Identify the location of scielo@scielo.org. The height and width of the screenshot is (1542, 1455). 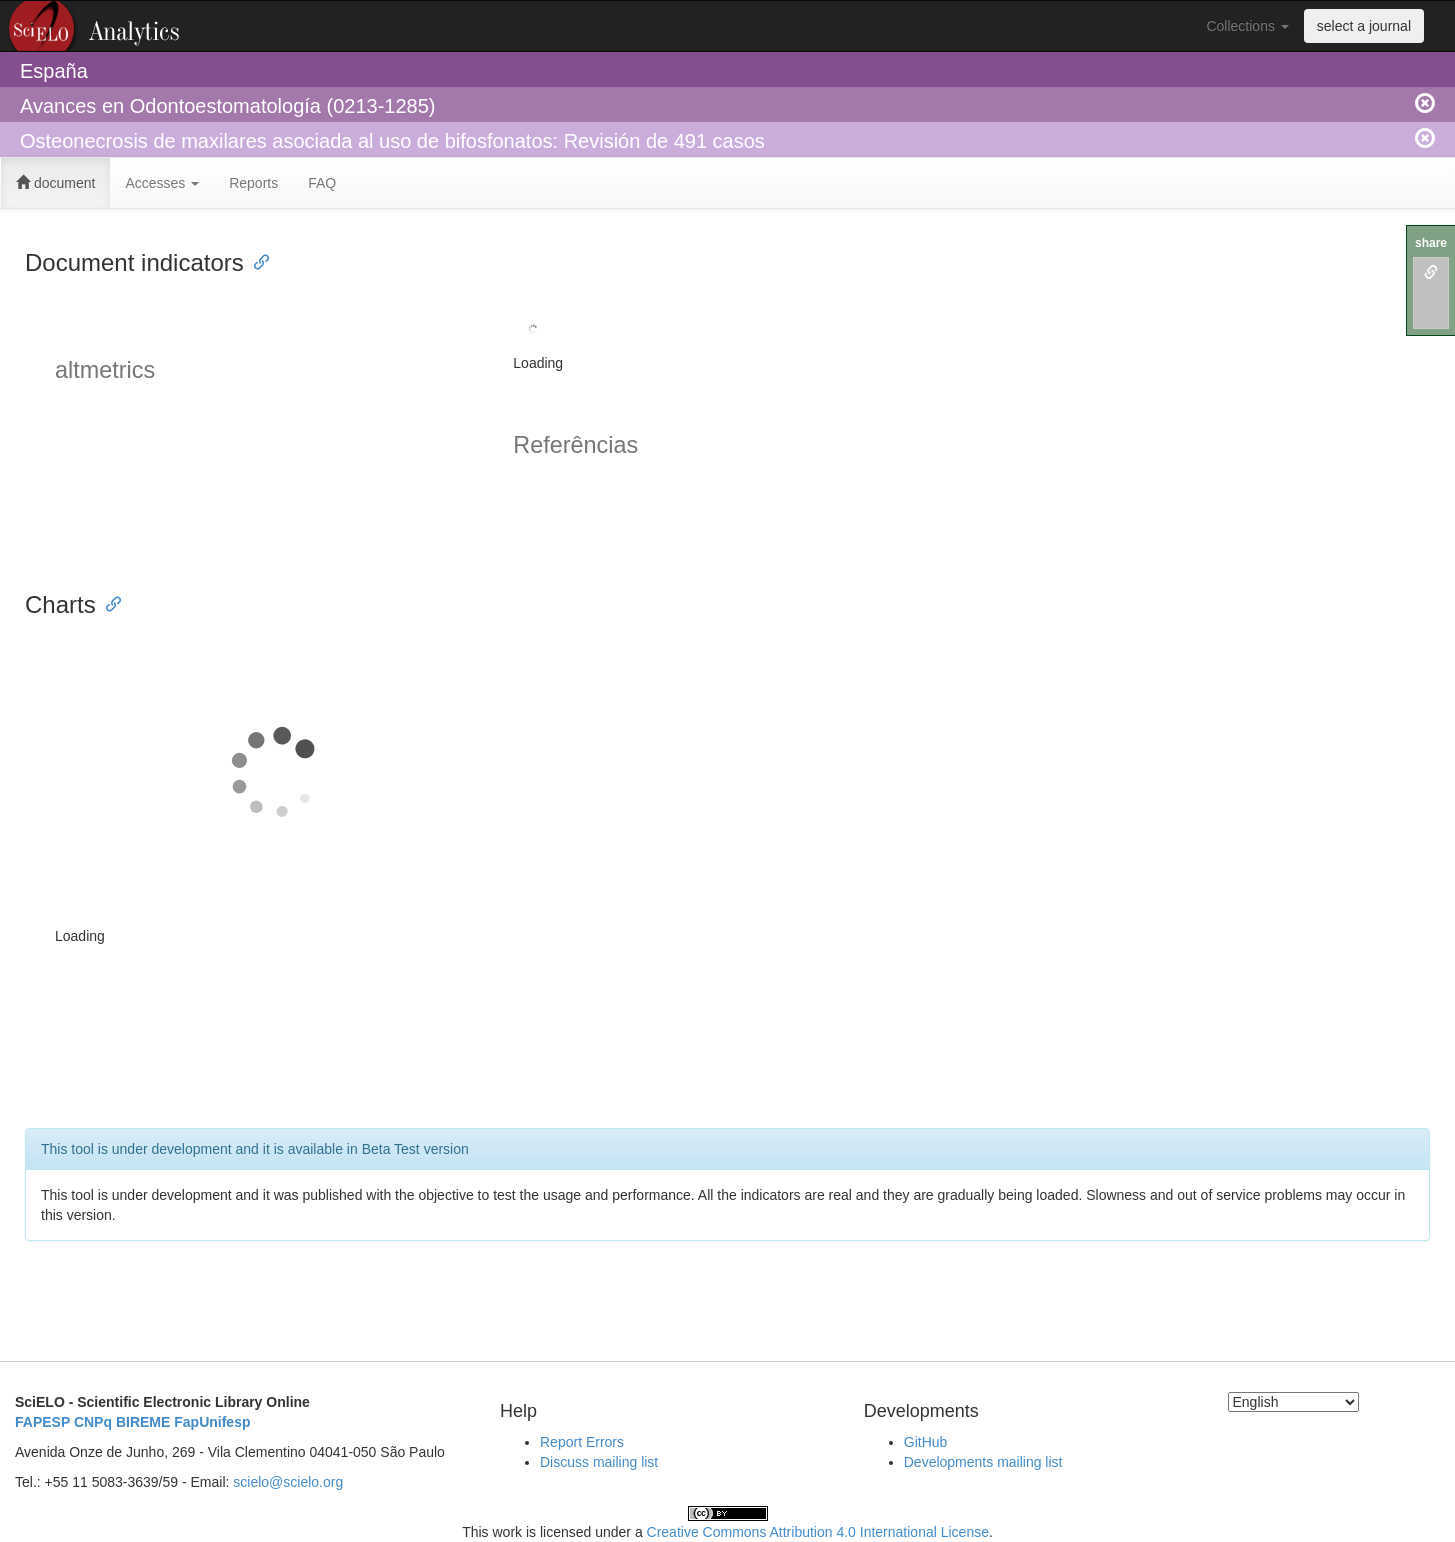
(288, 1482).